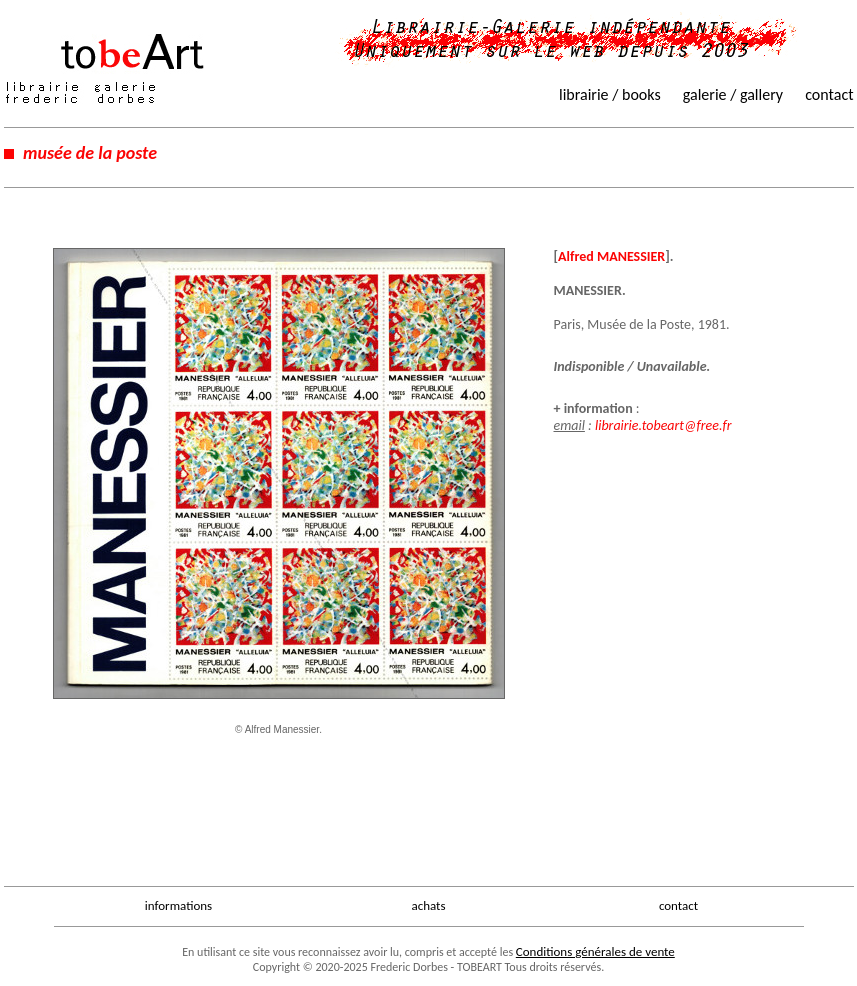 This screenshot has height=986, width=857. What do you see at coordinates (611, 256) in the screenshot?
I see `Alfred MANESSIER` at bounding box center [611, 256].